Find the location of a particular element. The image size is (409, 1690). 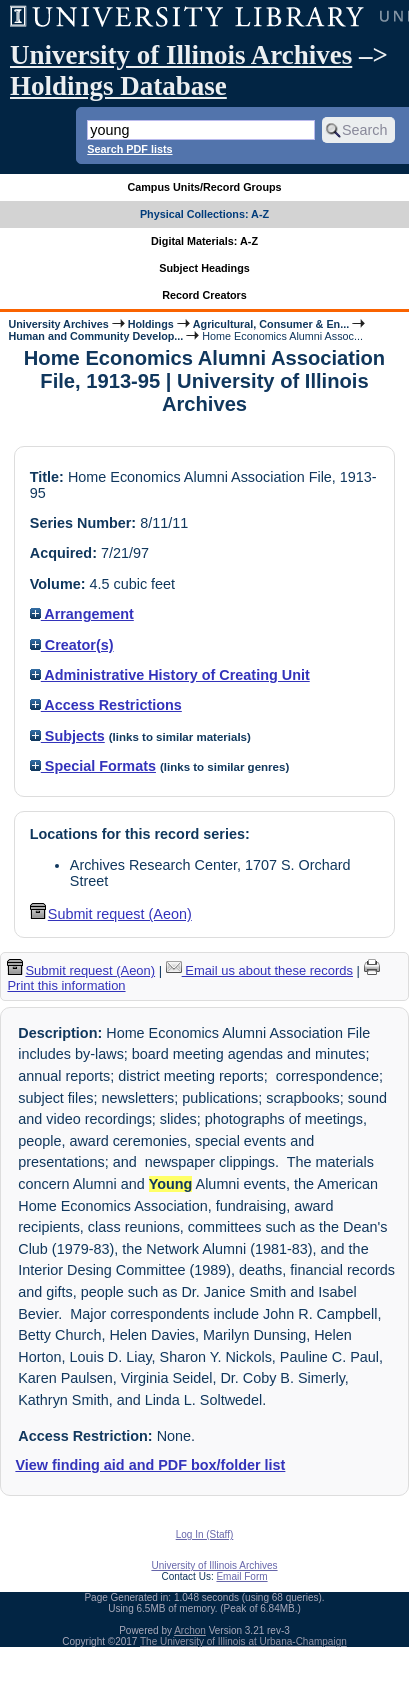

Access Restrictions is located at coordinates (106, 705).